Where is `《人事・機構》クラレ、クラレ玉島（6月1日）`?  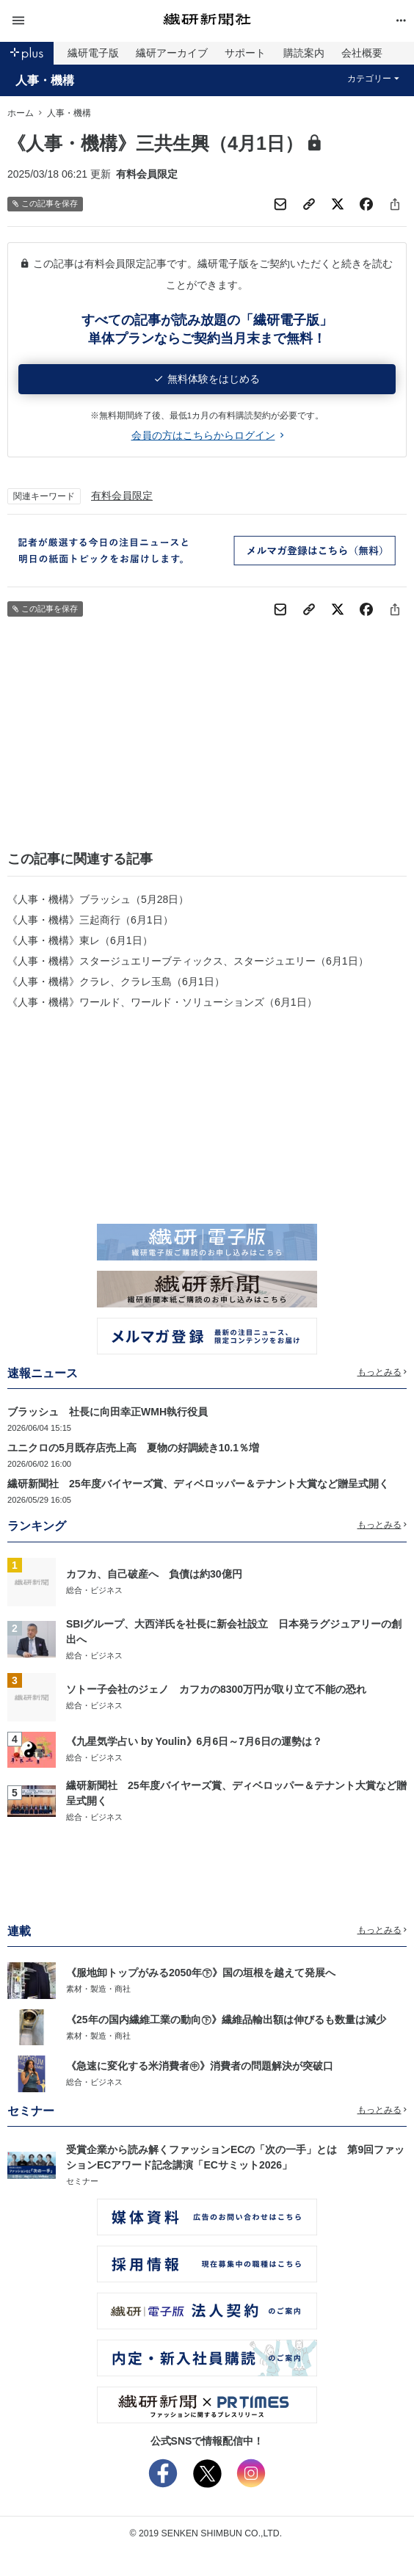
《人事・機構》クラレ、クラレ玉島（6月1日） is located at coordinates (116, 981).